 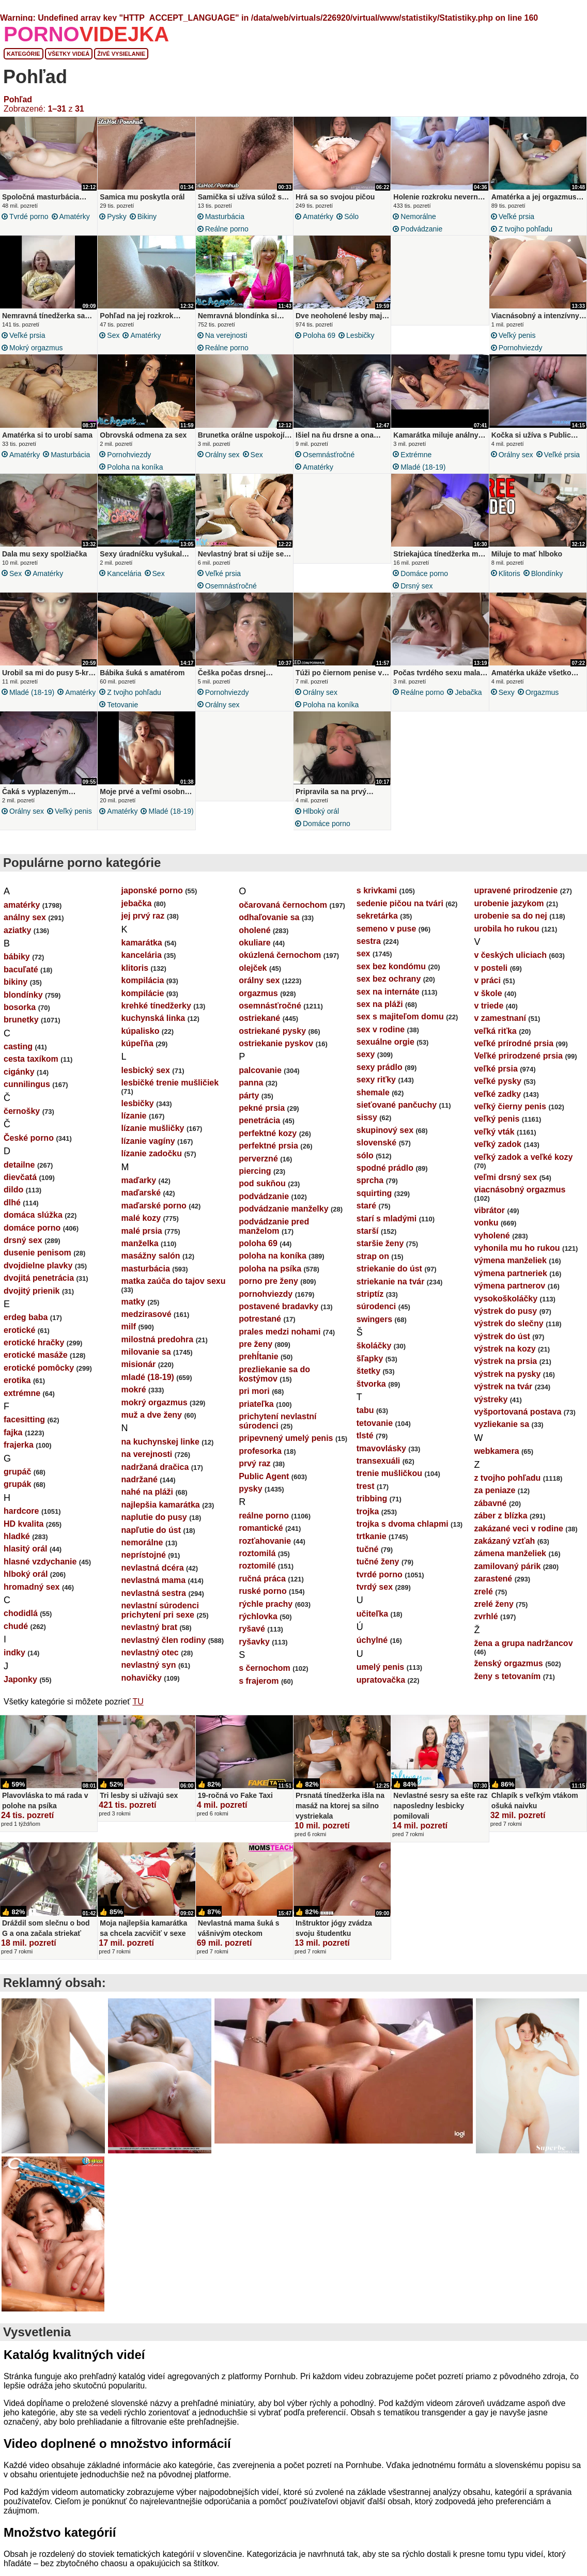 What do you see at coordinates (133, 1398) in the screenshot?
I see `mokré` at bounding box center [133, 1398].